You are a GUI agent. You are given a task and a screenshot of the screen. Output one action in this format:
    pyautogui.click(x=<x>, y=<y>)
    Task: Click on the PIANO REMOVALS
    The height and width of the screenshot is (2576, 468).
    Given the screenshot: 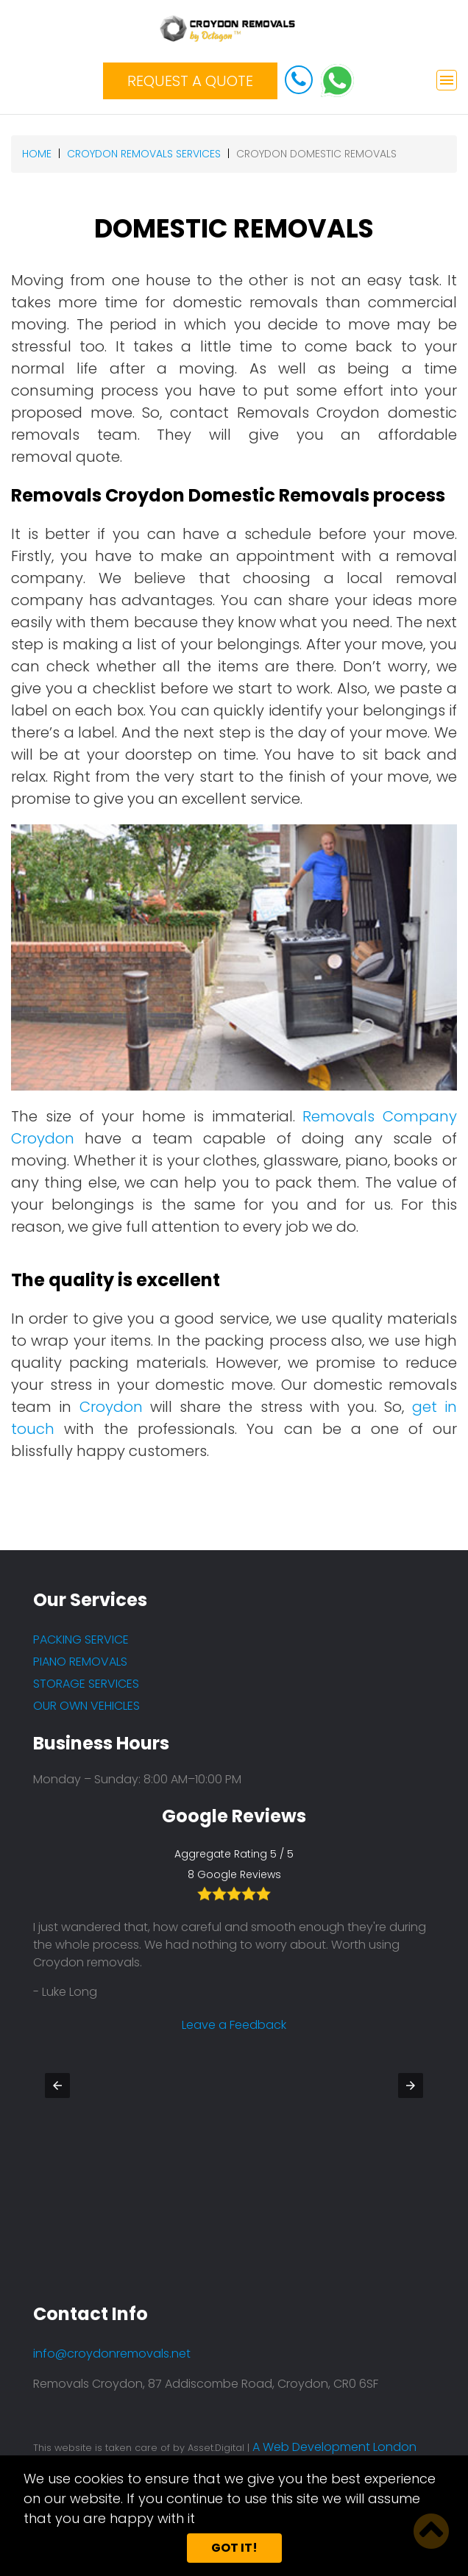 What is the action you would take?
    pyautogui.click(x=80, y=1661)
    